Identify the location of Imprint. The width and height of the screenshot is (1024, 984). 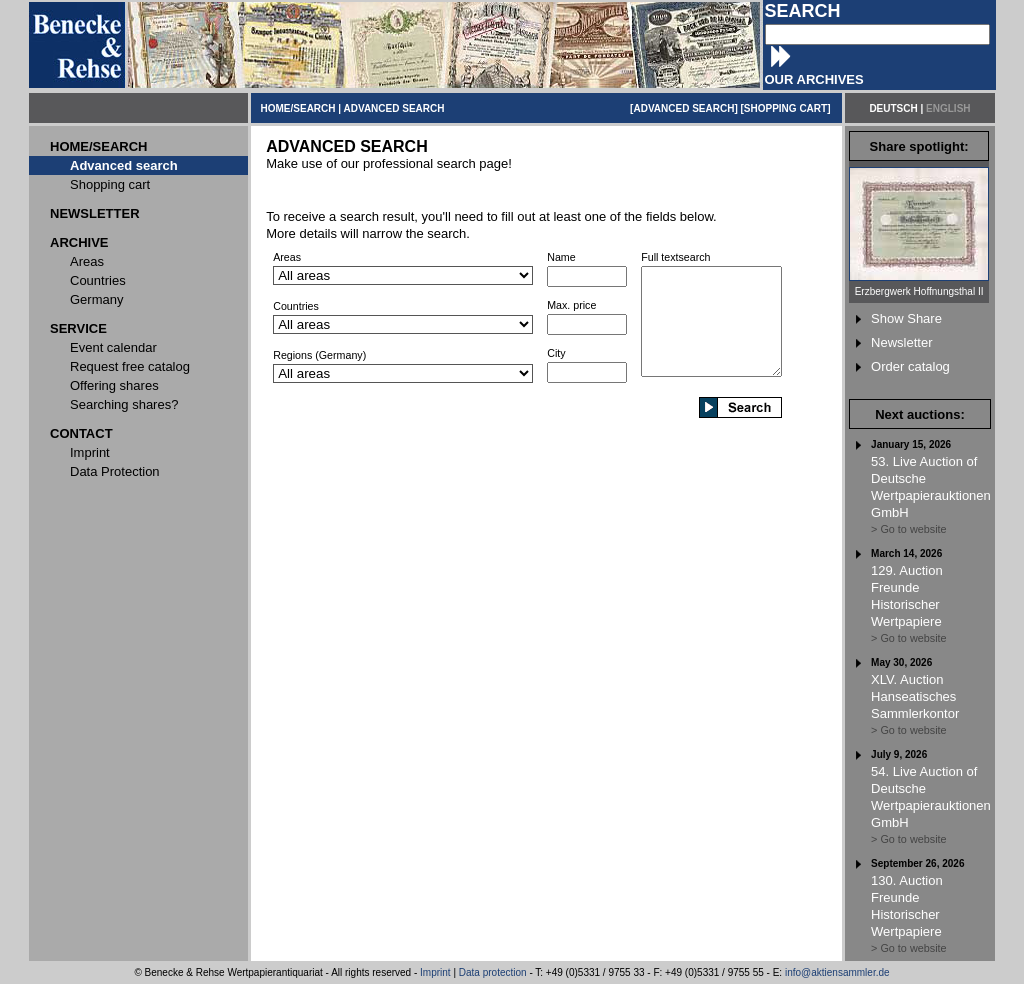
(435, 972).